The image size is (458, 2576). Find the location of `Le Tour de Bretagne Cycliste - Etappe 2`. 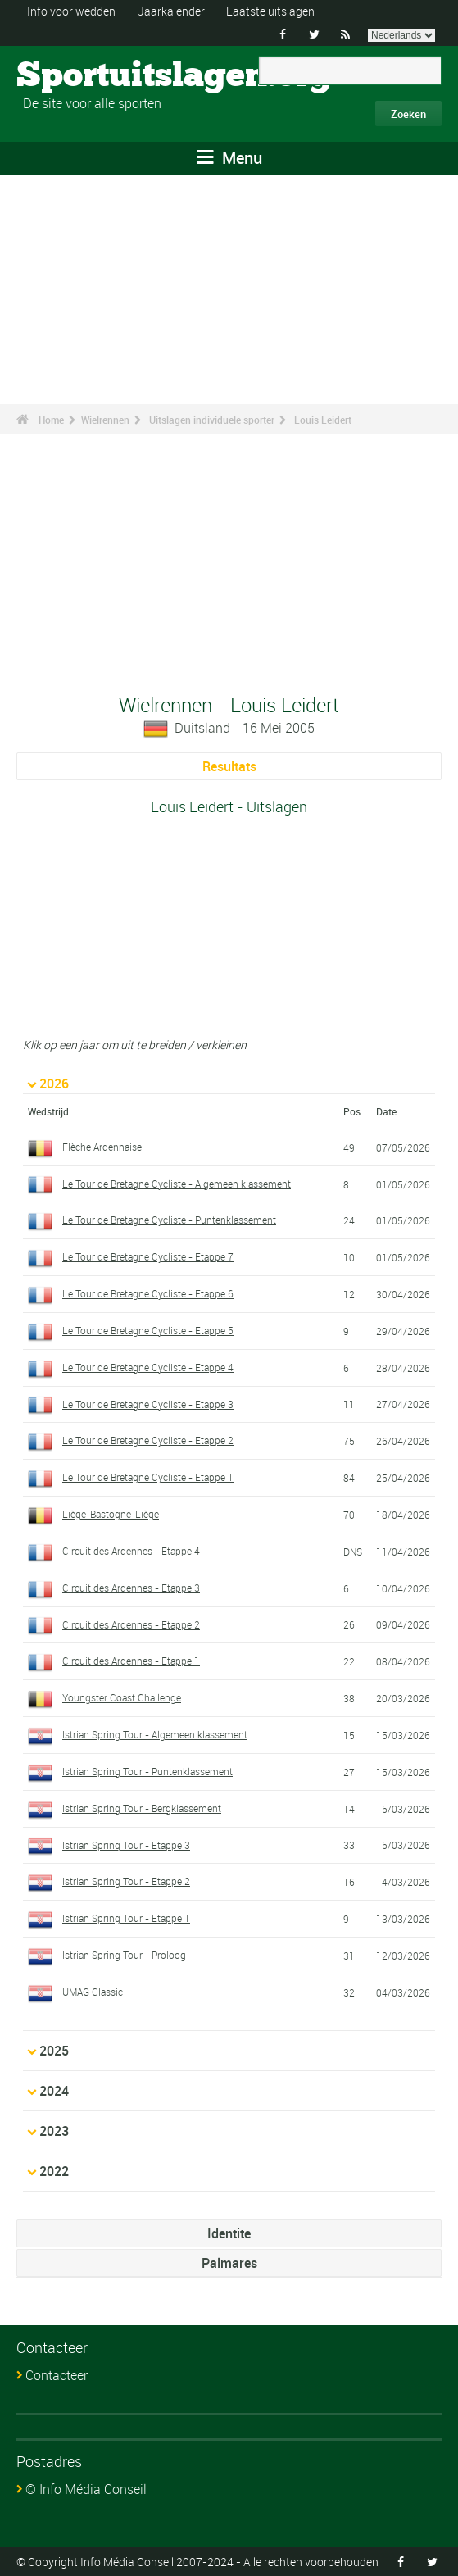

Le Tour de Bretagne Cycliste - Etappe 2 is located at coordinates (148, 1440).